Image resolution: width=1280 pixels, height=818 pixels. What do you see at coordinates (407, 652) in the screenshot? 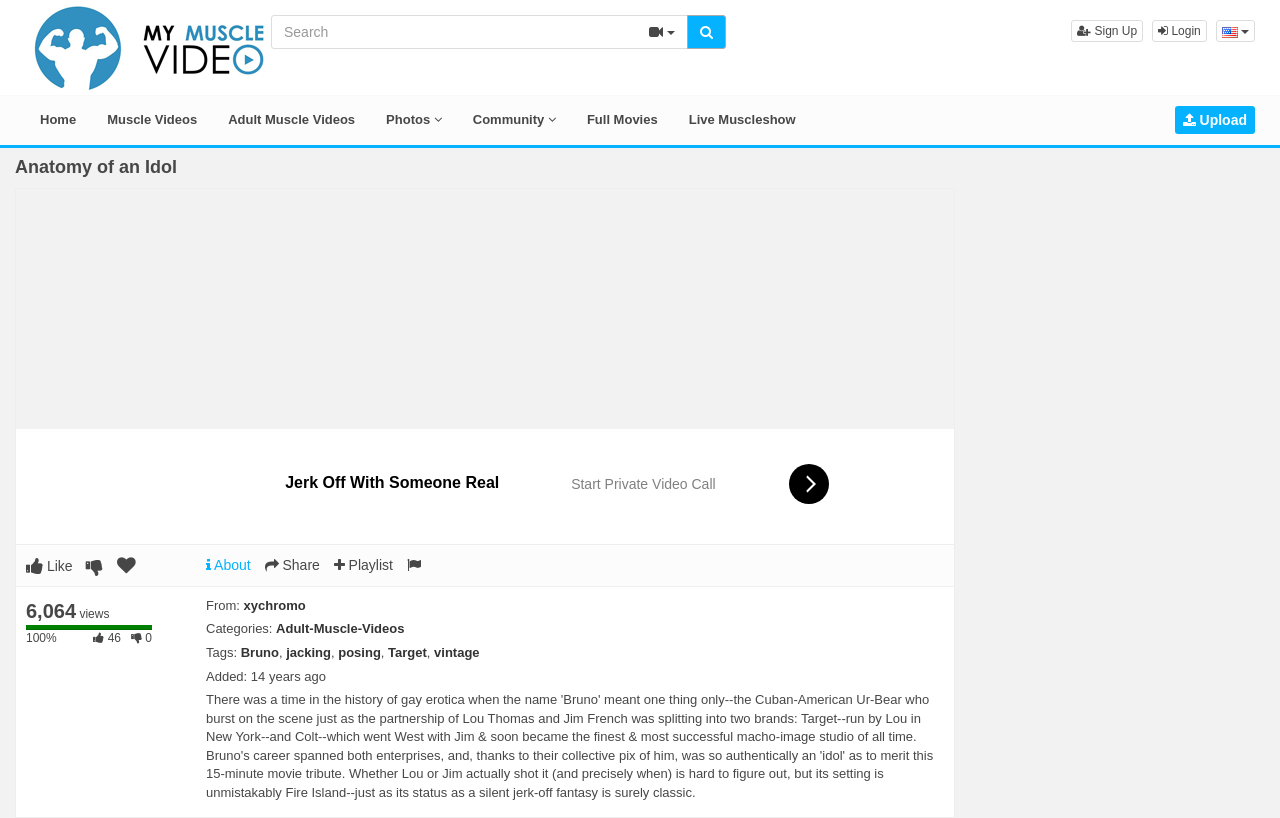
I see `Target` at bounding box center [407, 652].